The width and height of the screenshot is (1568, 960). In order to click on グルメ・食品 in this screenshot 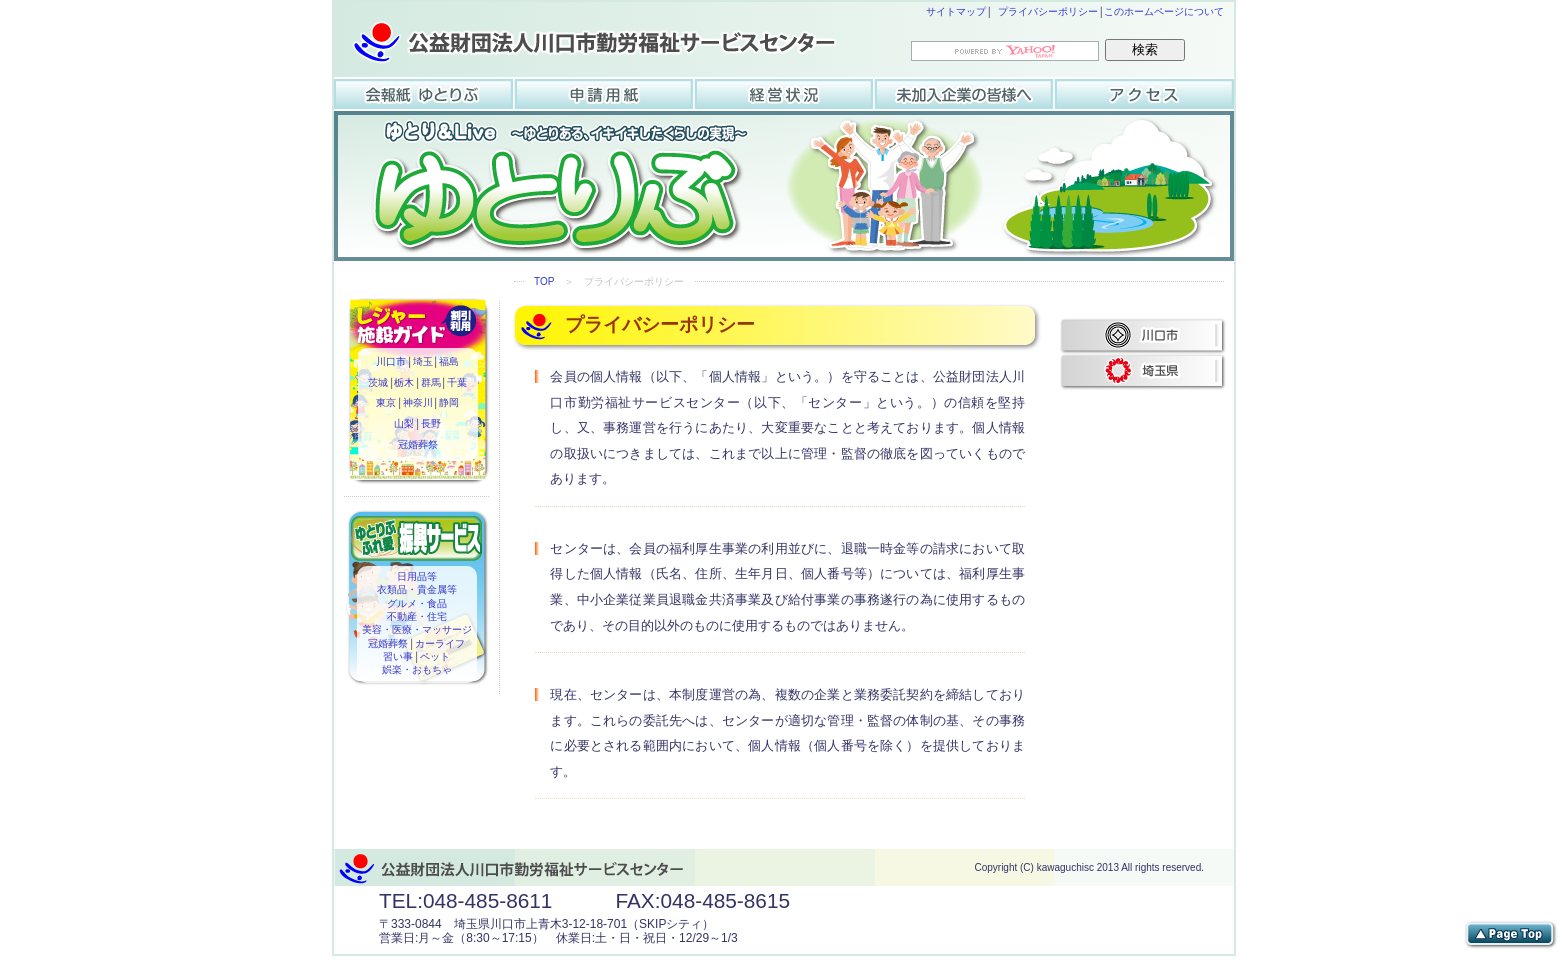, I will do `click(417, 604)`.